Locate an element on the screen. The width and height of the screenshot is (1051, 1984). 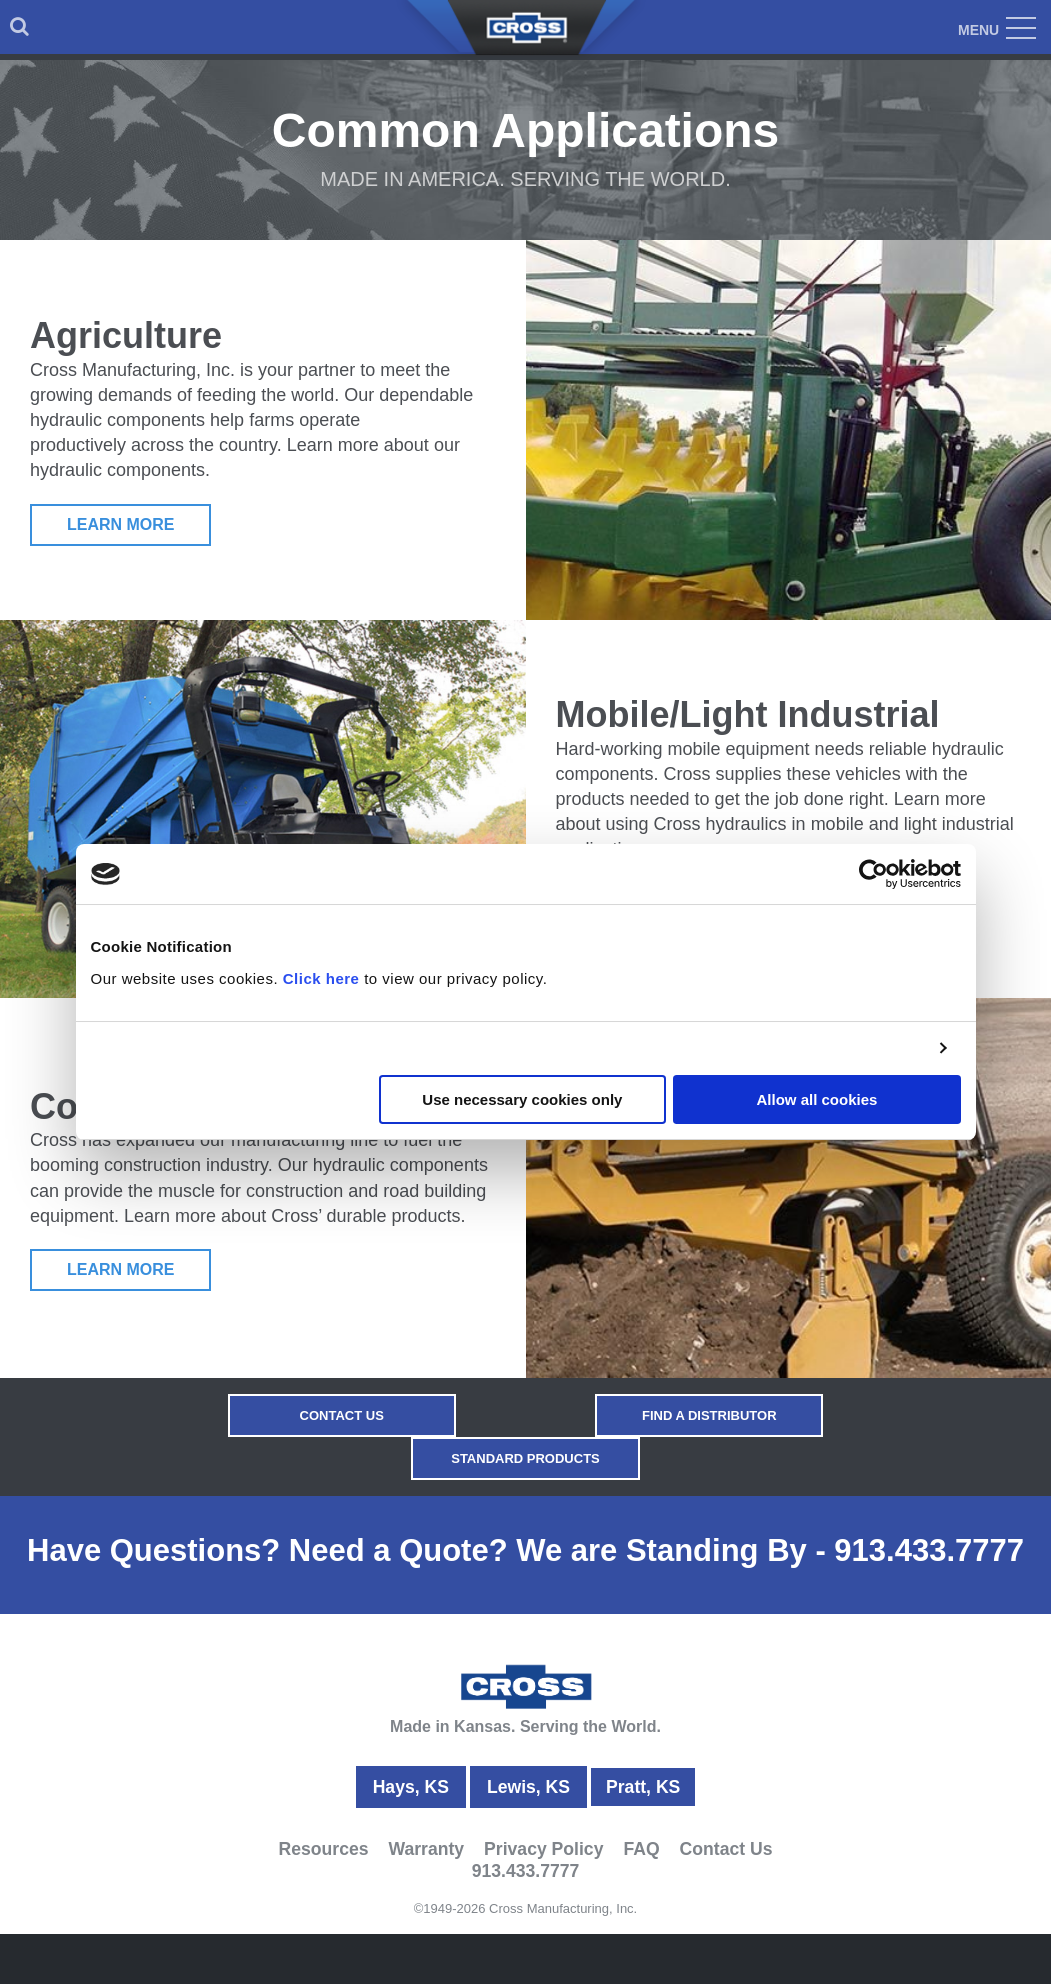
Warranty is located at coordinates (427, 1848).